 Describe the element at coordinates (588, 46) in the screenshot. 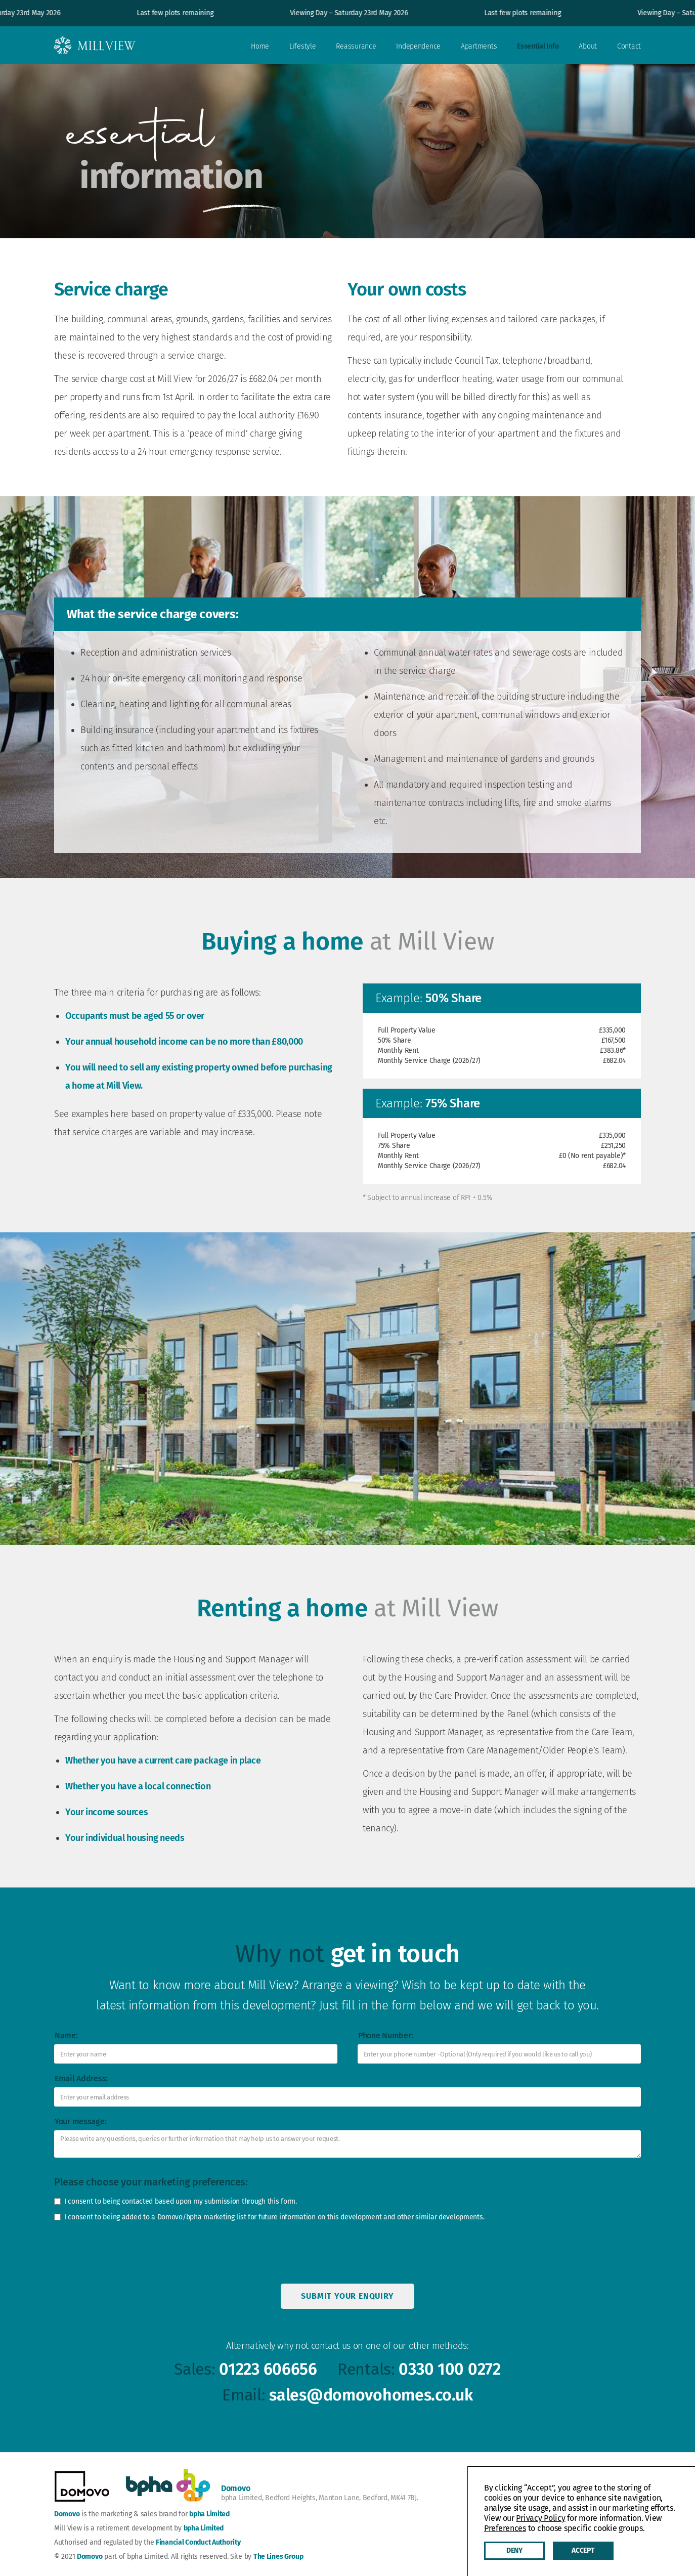

I see `About` at that location.